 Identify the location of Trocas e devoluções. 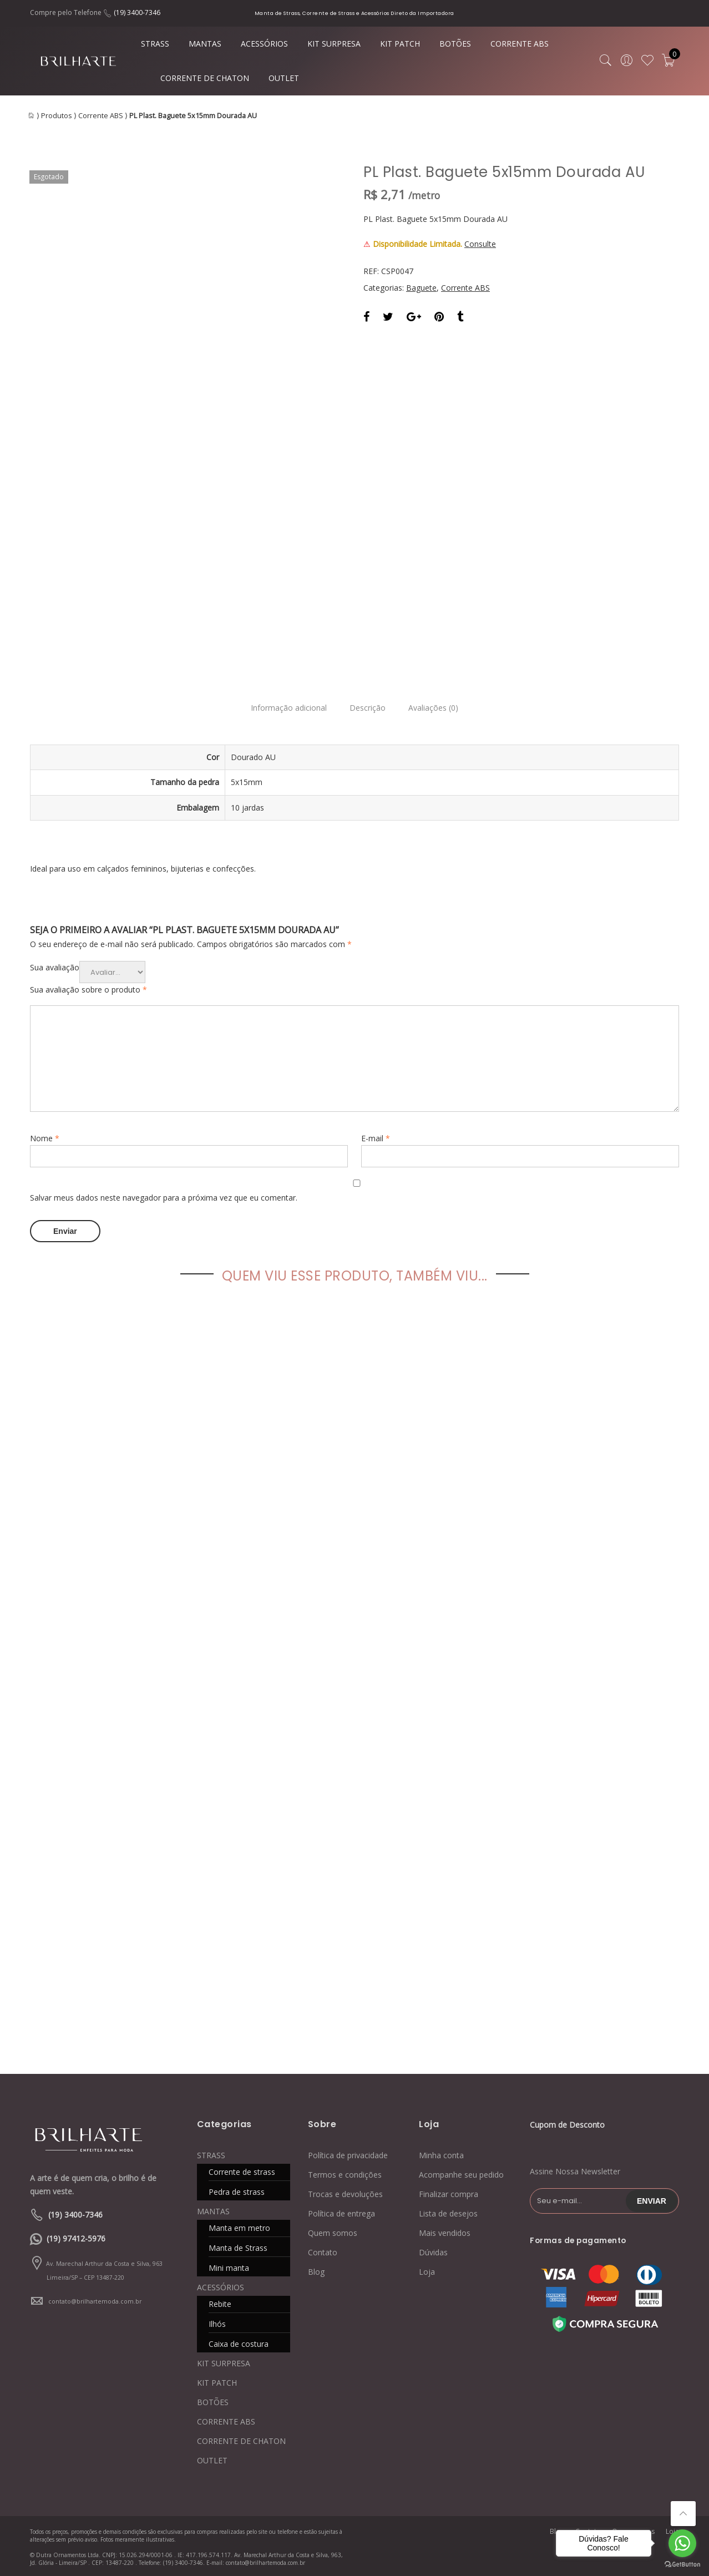
(345, 2193).